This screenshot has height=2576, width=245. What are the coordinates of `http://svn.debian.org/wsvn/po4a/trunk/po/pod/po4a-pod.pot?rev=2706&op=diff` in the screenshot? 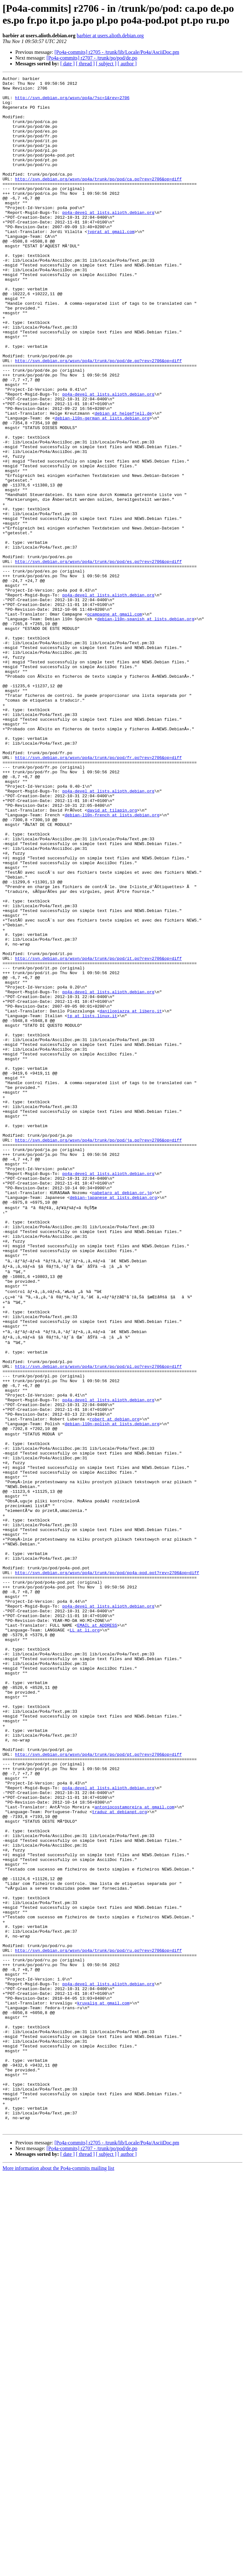 It's located at (107, 1864).